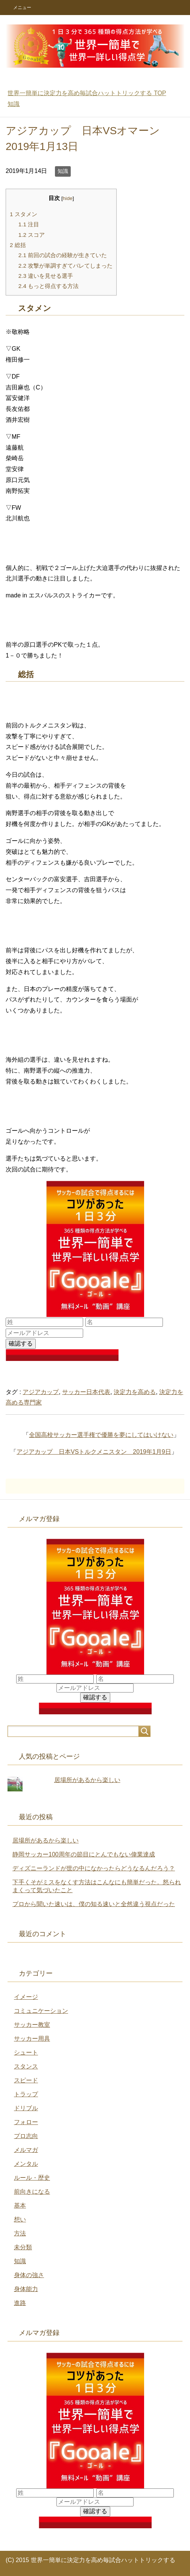  Describe the element at coordinates (93, 1868) in the screenshot. I see `ディズニーランドが世の中になかったらどうなるんだろう？` at that location.